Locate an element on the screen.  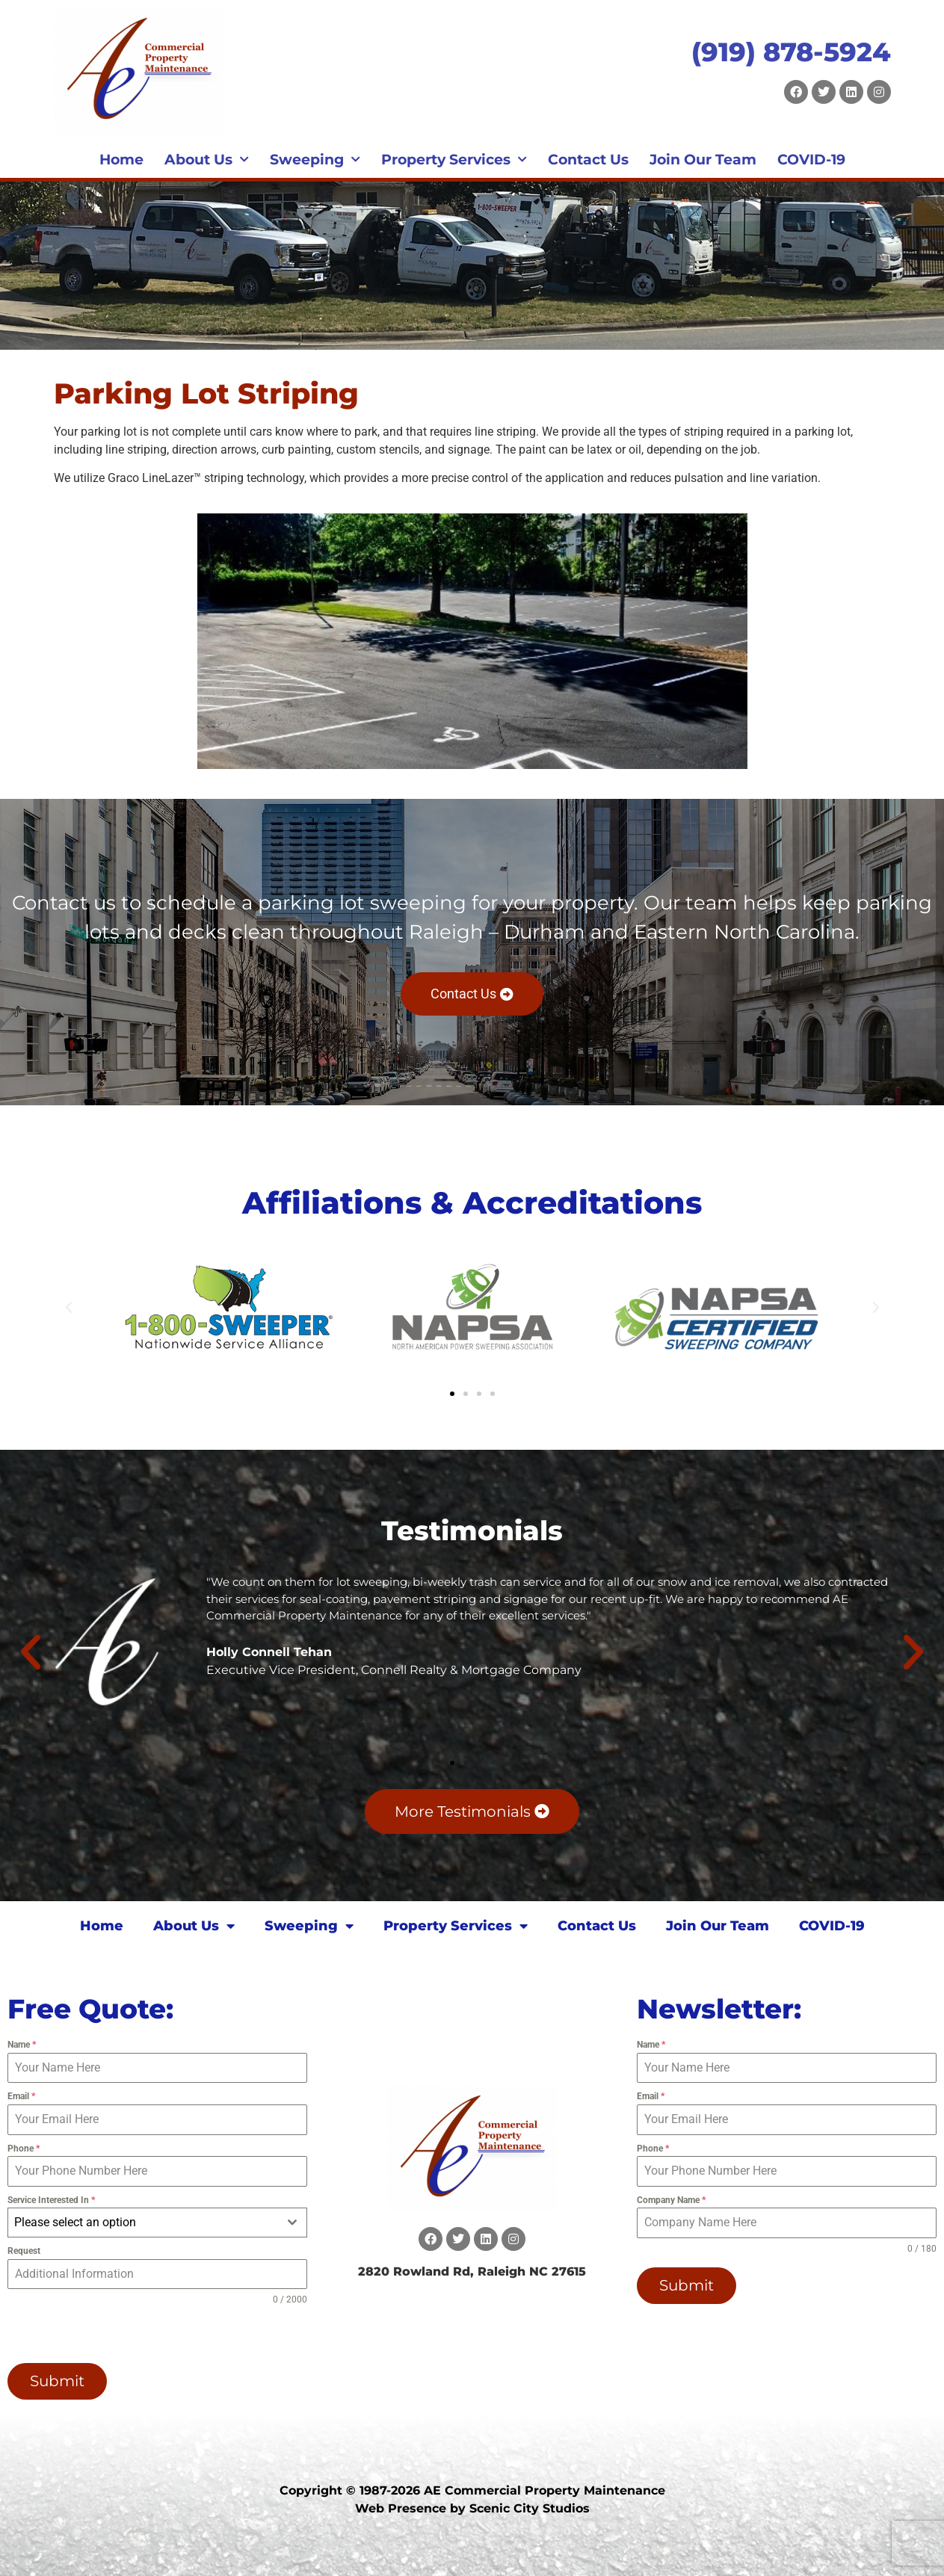
Property Services is located at coordinates (454, 159).